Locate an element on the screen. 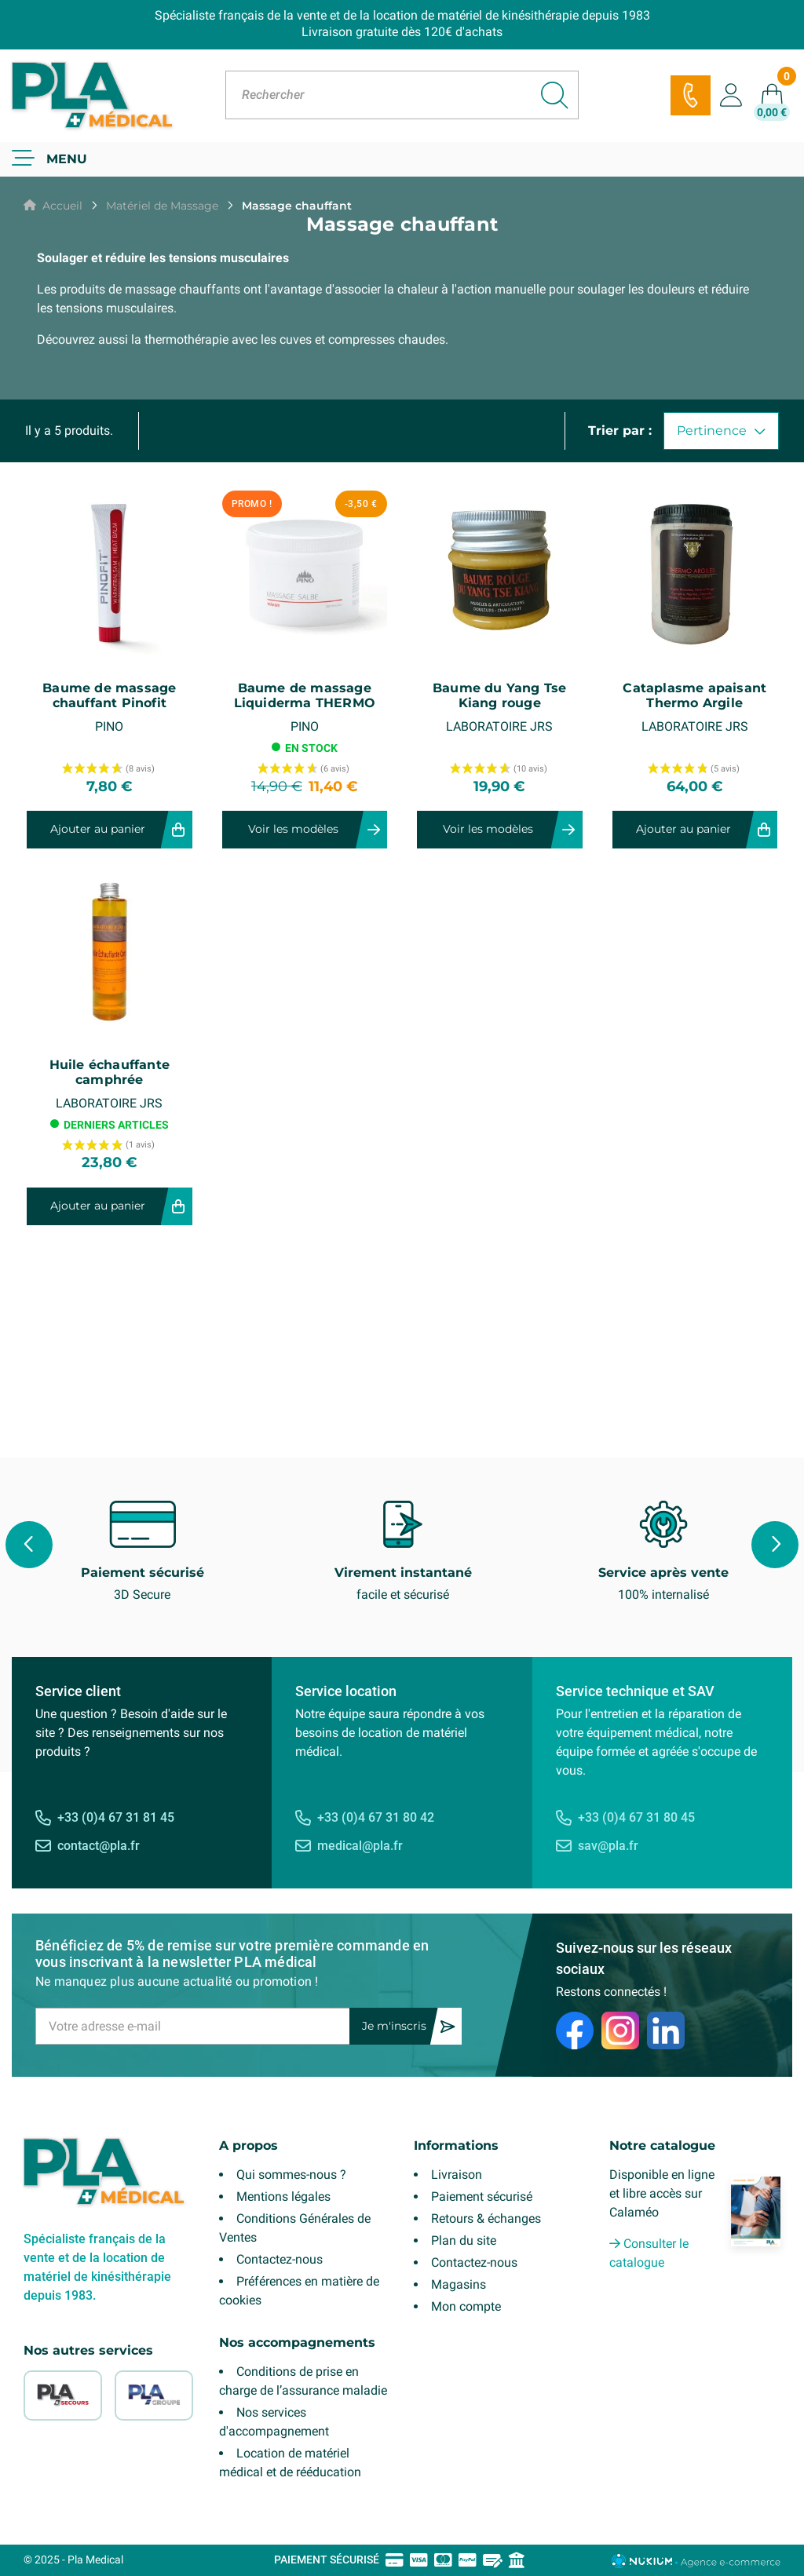 The width and height of the screenshot is (804, 2576). [Rechercher] is located at coordinates (402, 95).